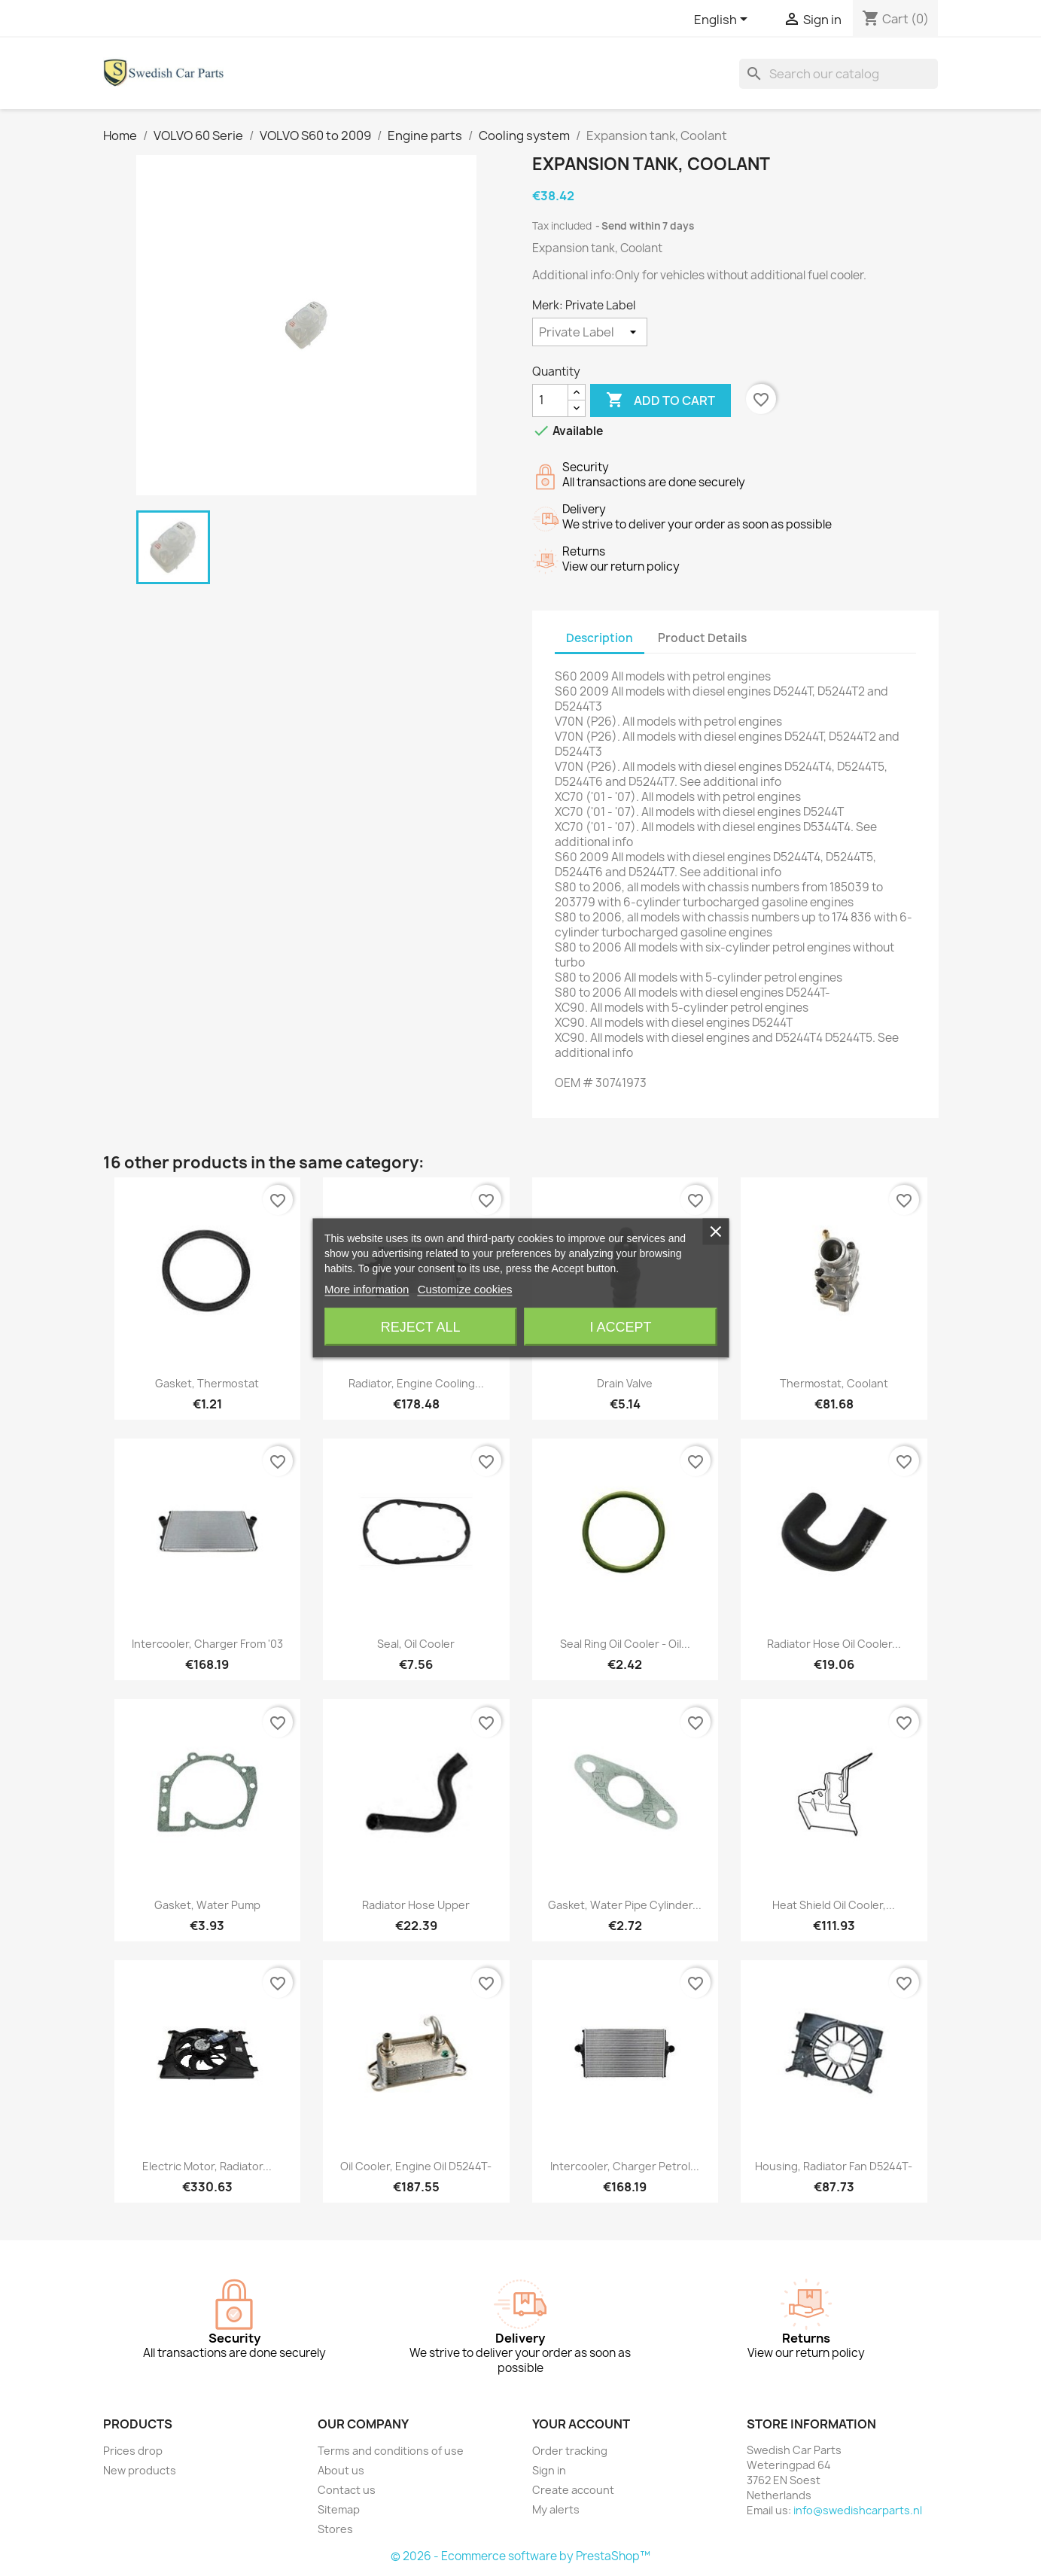  Describe the element at coordinates (581, 2424) in the screenshot. I see `Your account` at that location.